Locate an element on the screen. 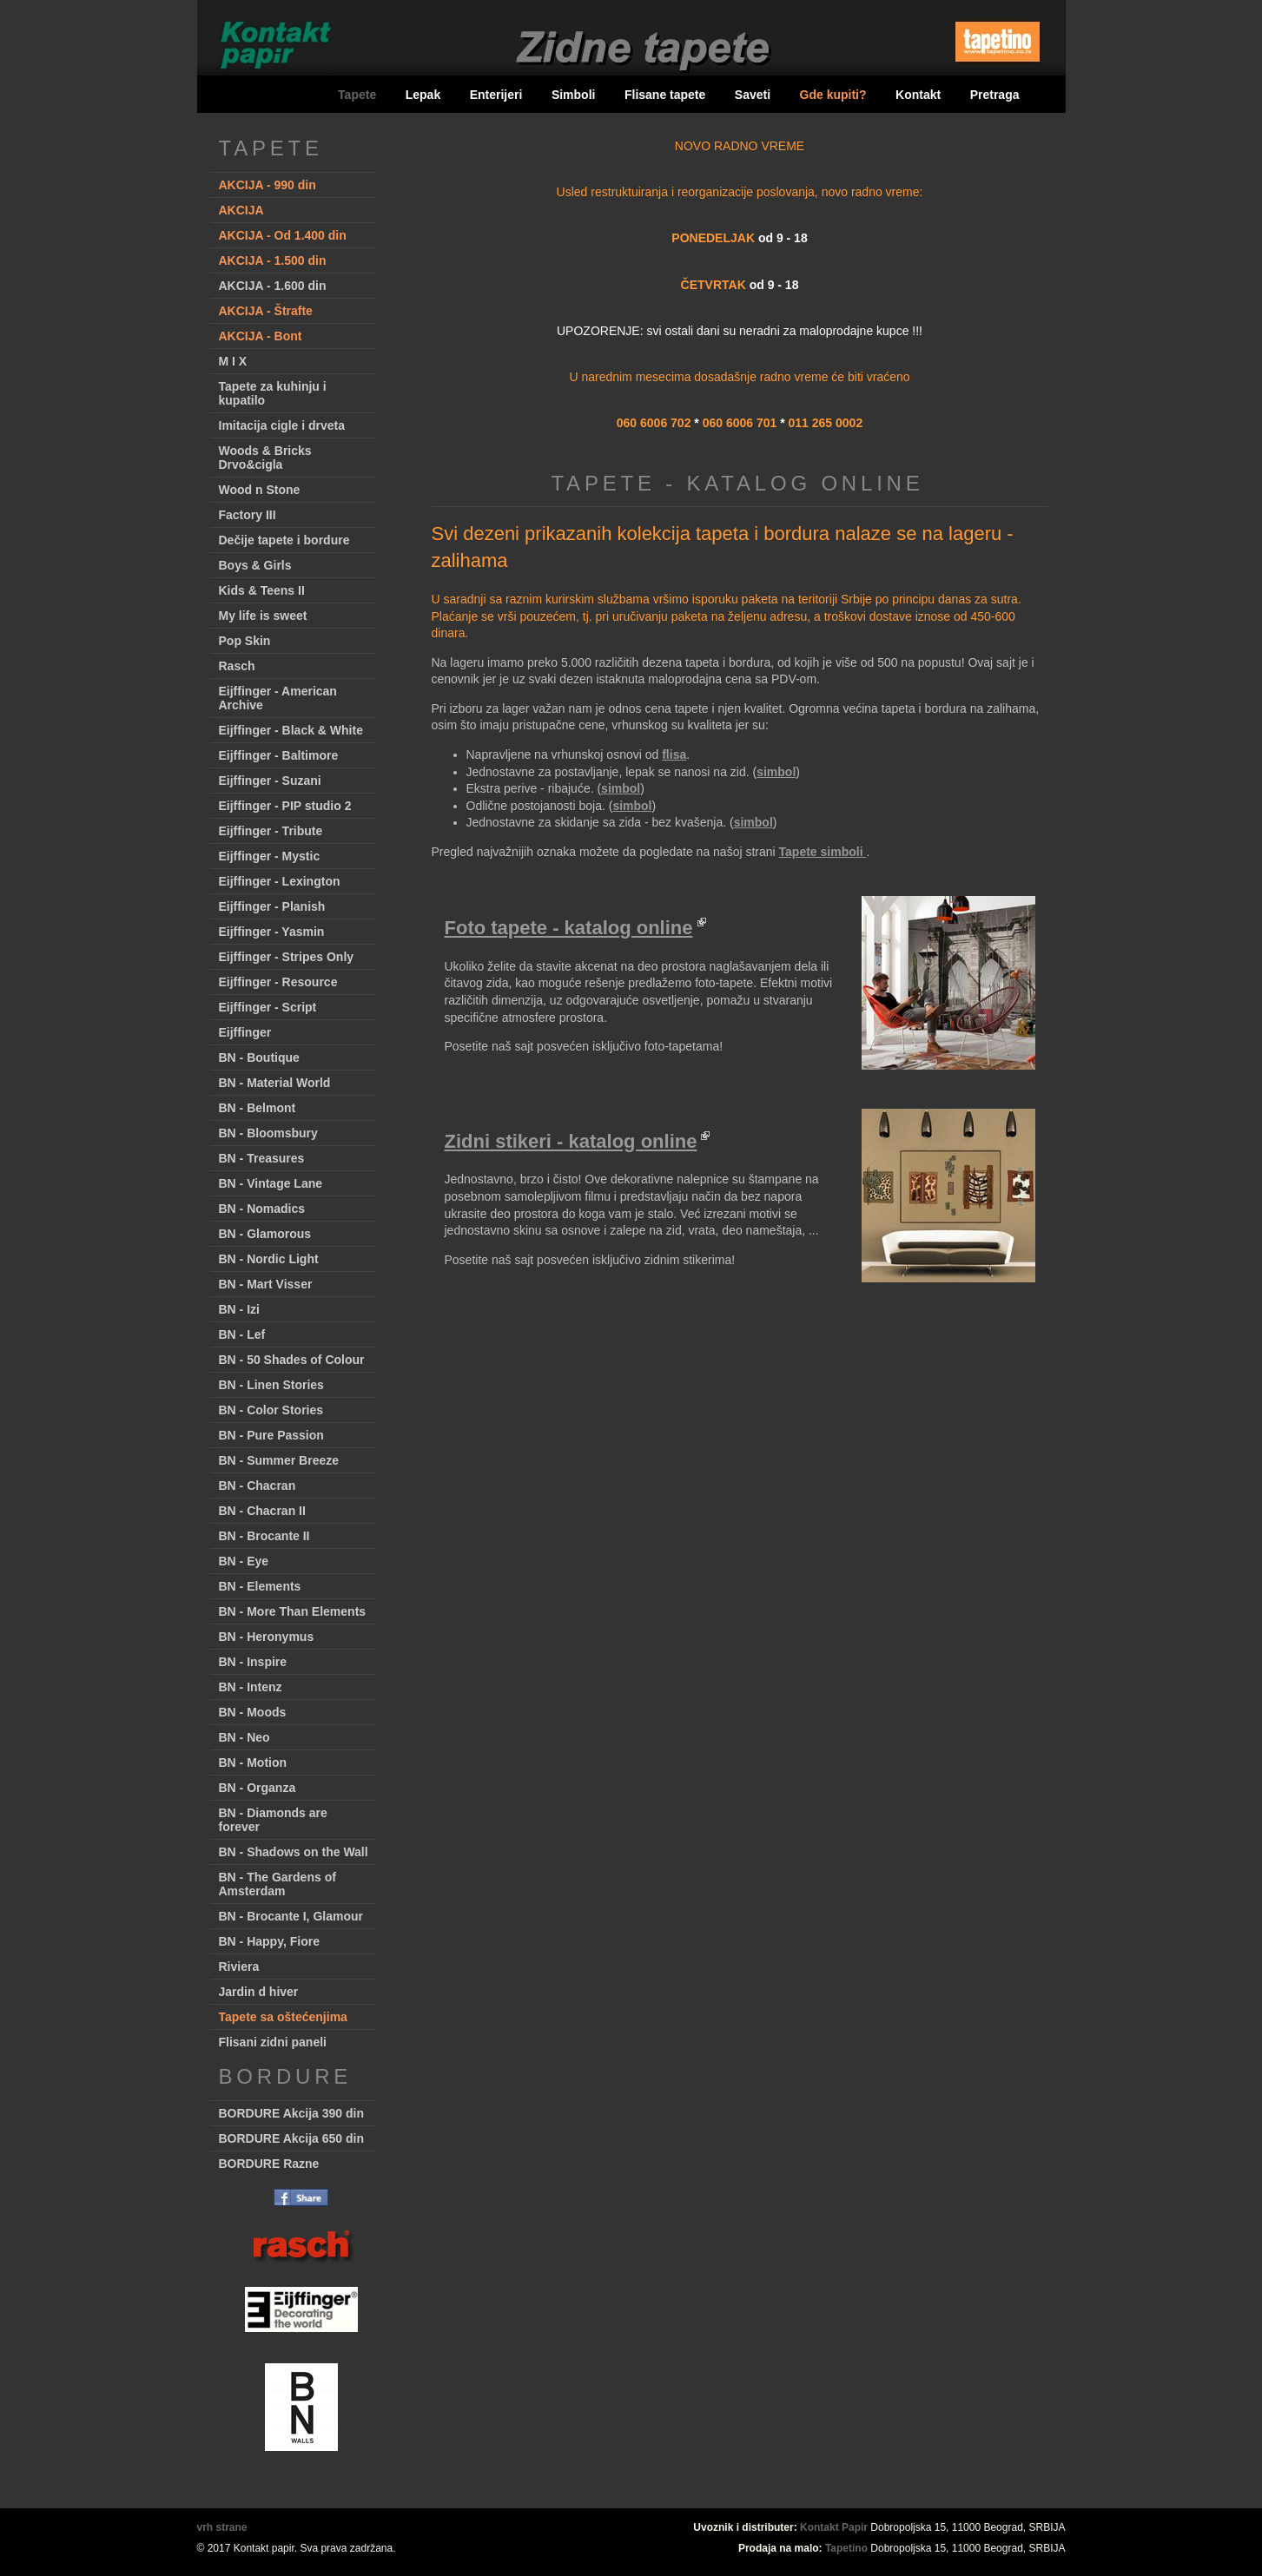 The height and width of the screenshot is (2576, 1262). Enterijeri is located at coordinates (496, 95).